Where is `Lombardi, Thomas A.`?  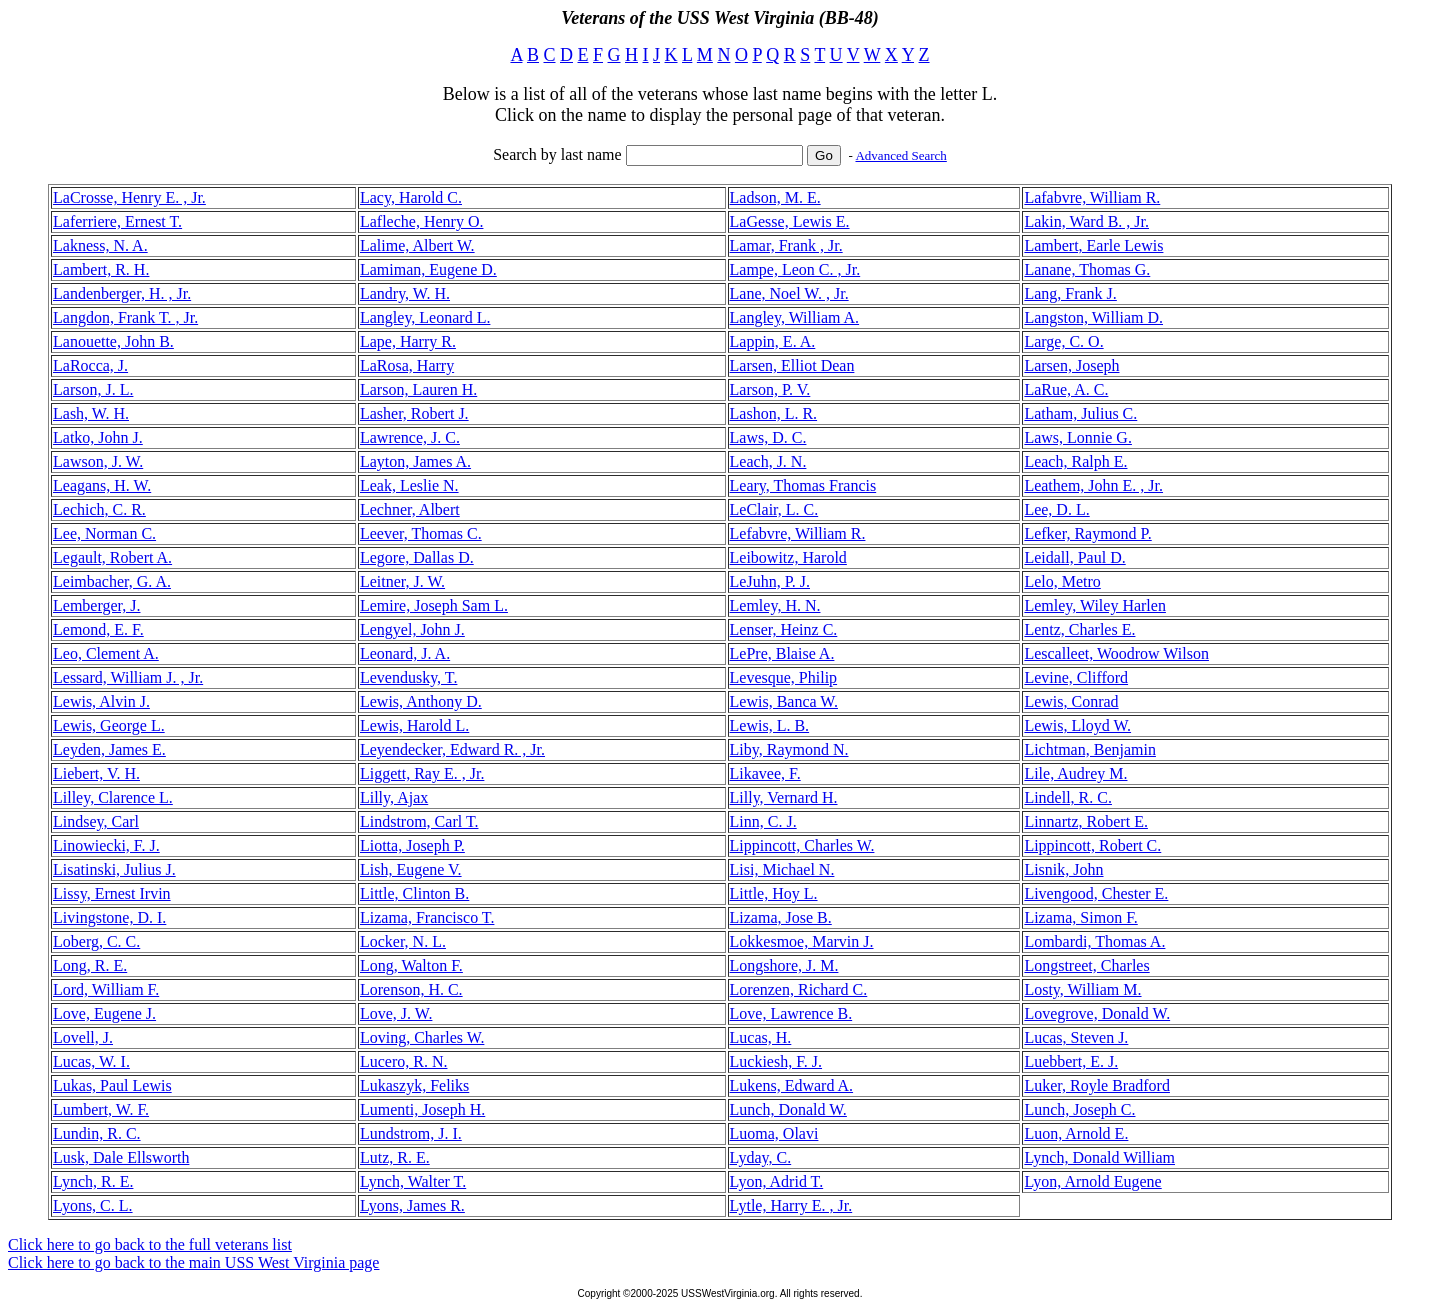
Lombardi, Thomas A. is located at coordinates (1094, 941).